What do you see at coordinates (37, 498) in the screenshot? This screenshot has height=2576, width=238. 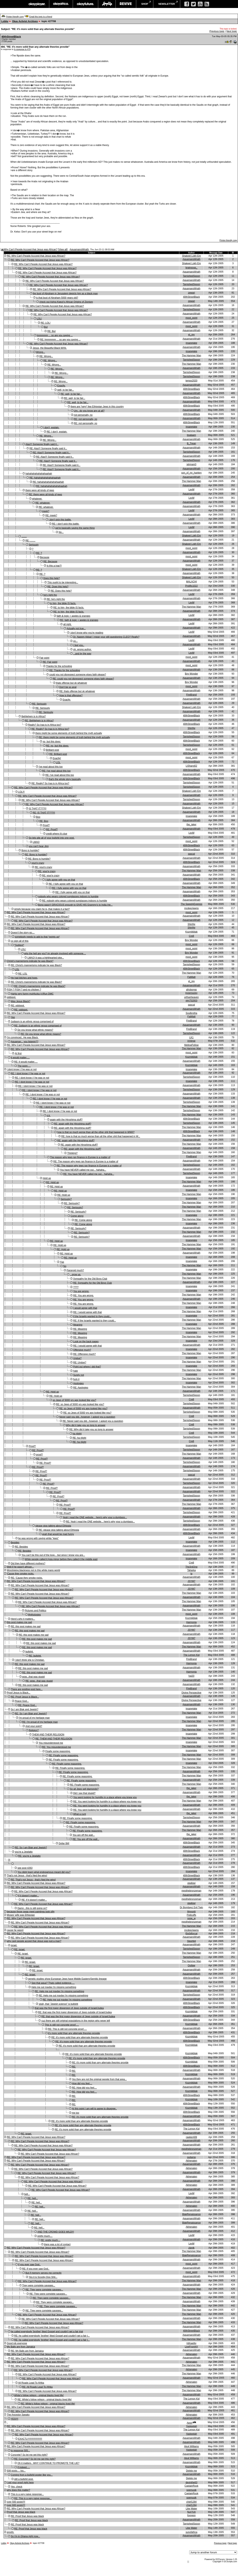 I see `whatever.` at bounding box center [37, 498].